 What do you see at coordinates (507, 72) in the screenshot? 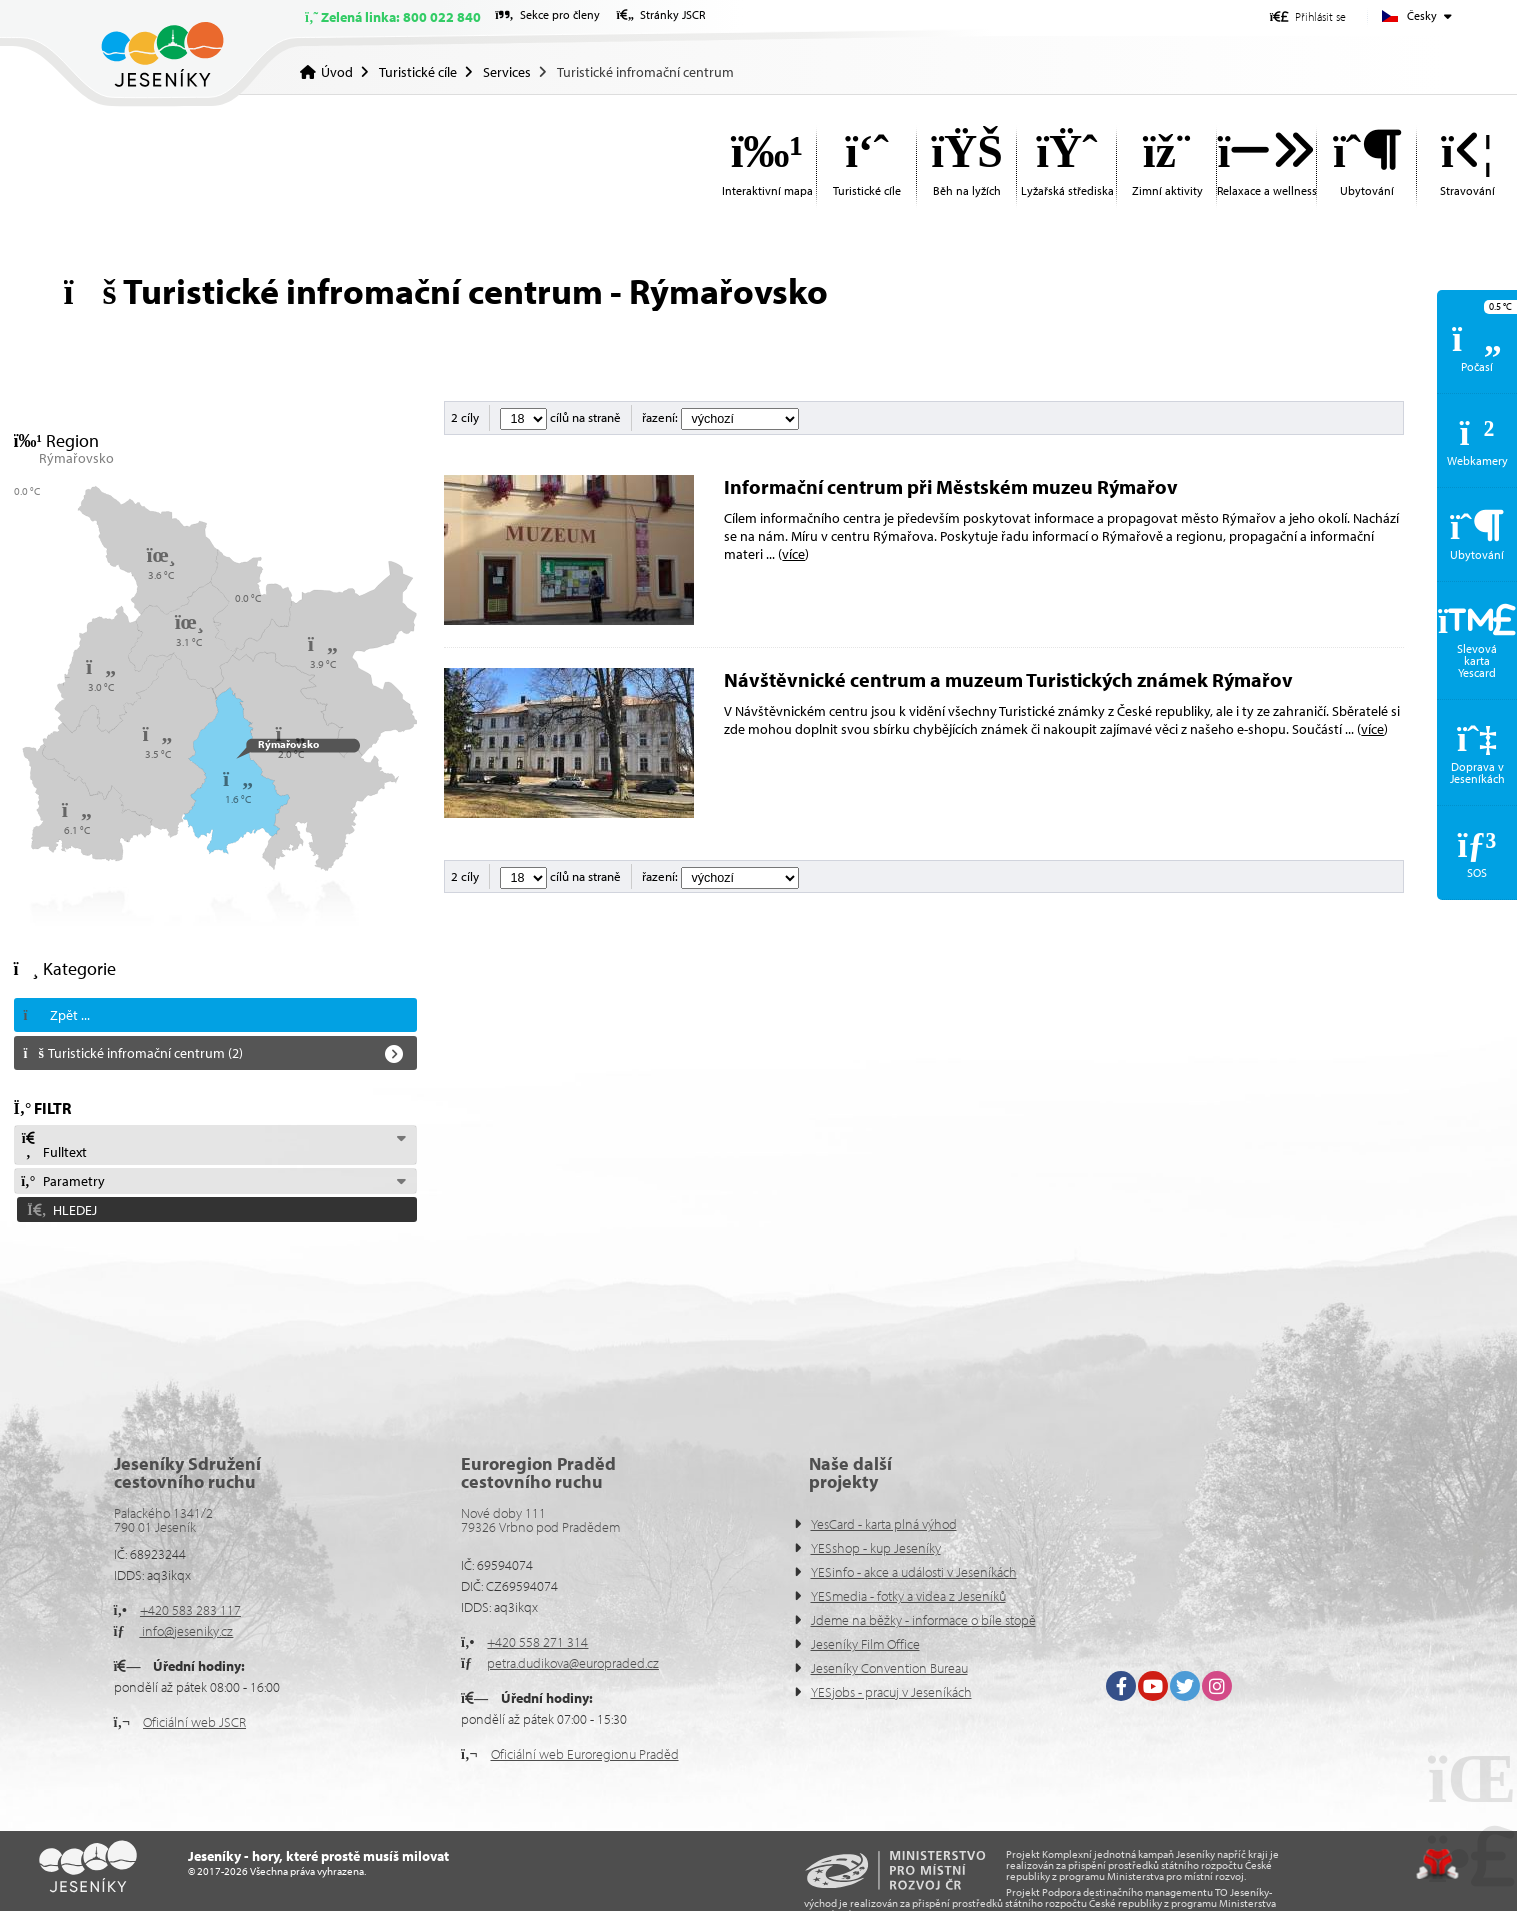
I see `Services` at bounding box center [507, 72].